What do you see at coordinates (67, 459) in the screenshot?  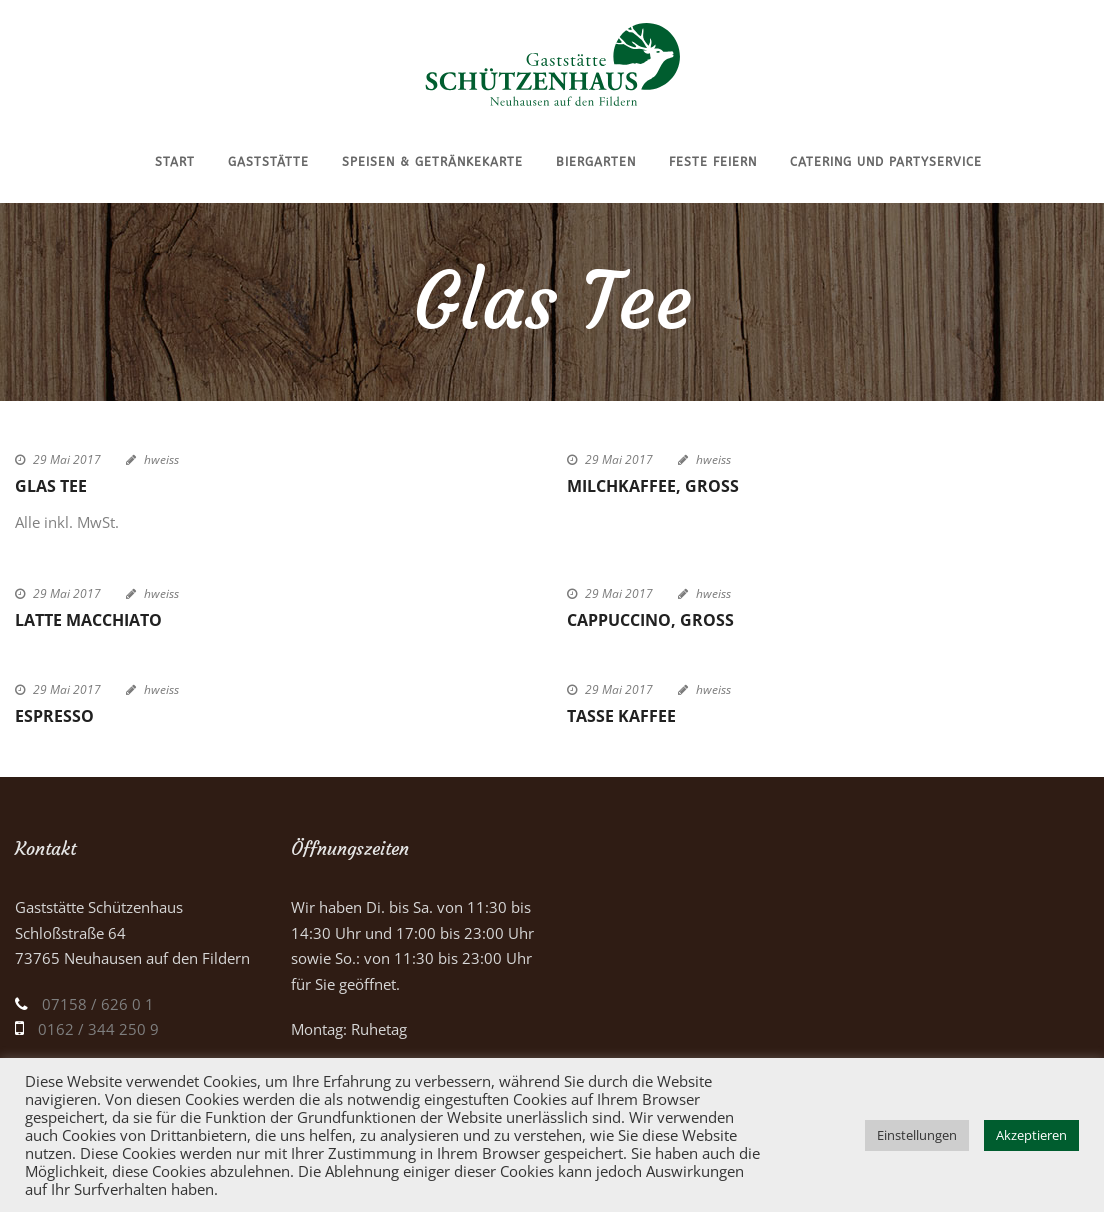 I see `29 Mai 2017` at bounding box center [67, 459].